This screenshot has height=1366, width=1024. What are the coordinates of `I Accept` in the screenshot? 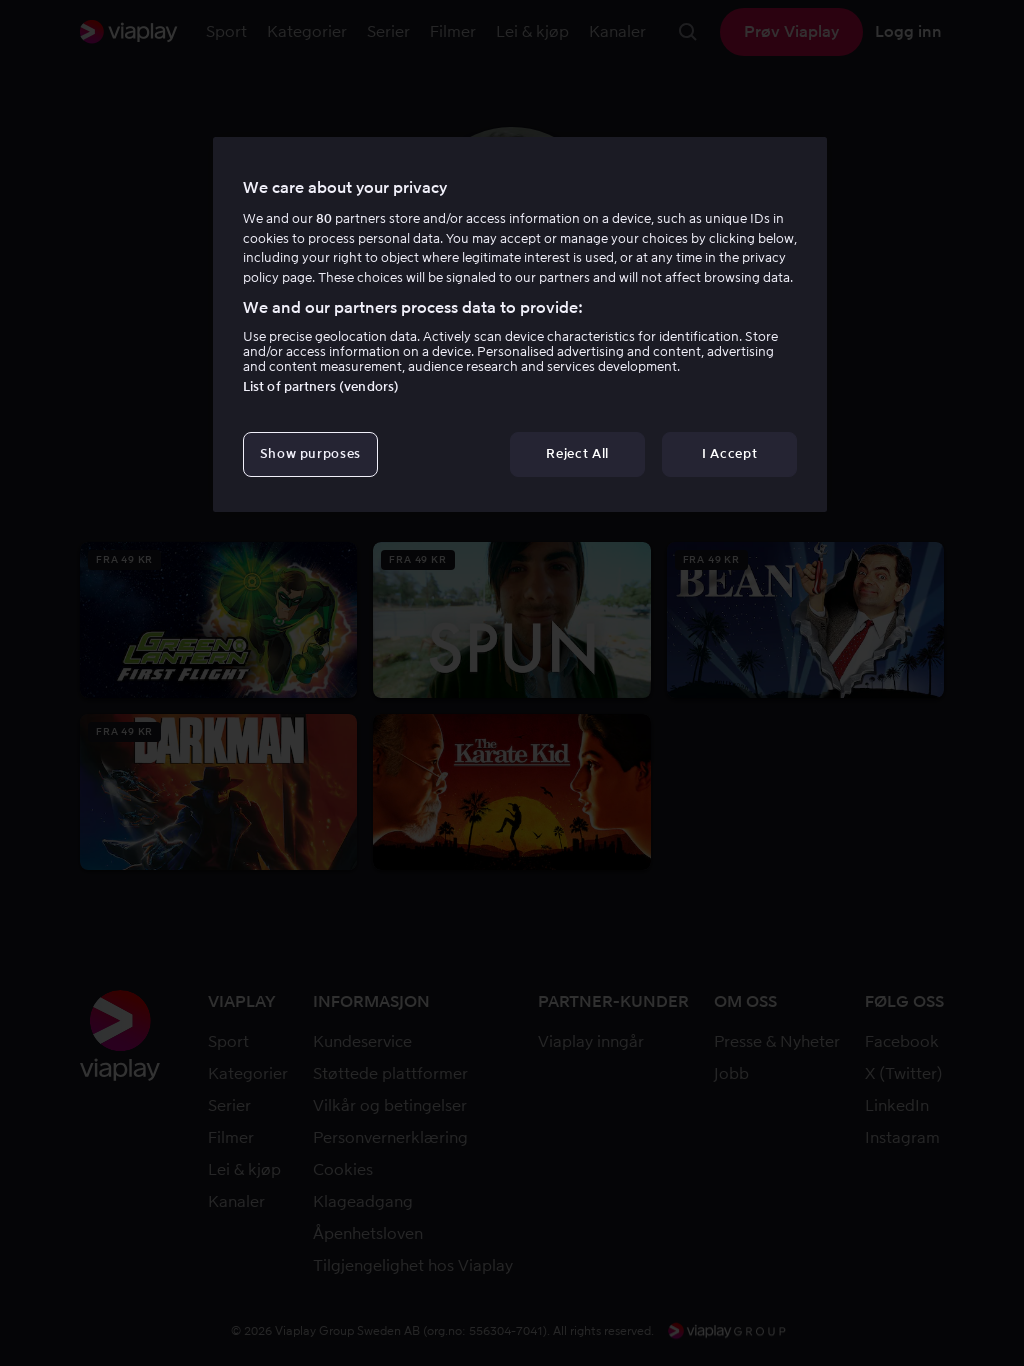 It's located at (729, 453).